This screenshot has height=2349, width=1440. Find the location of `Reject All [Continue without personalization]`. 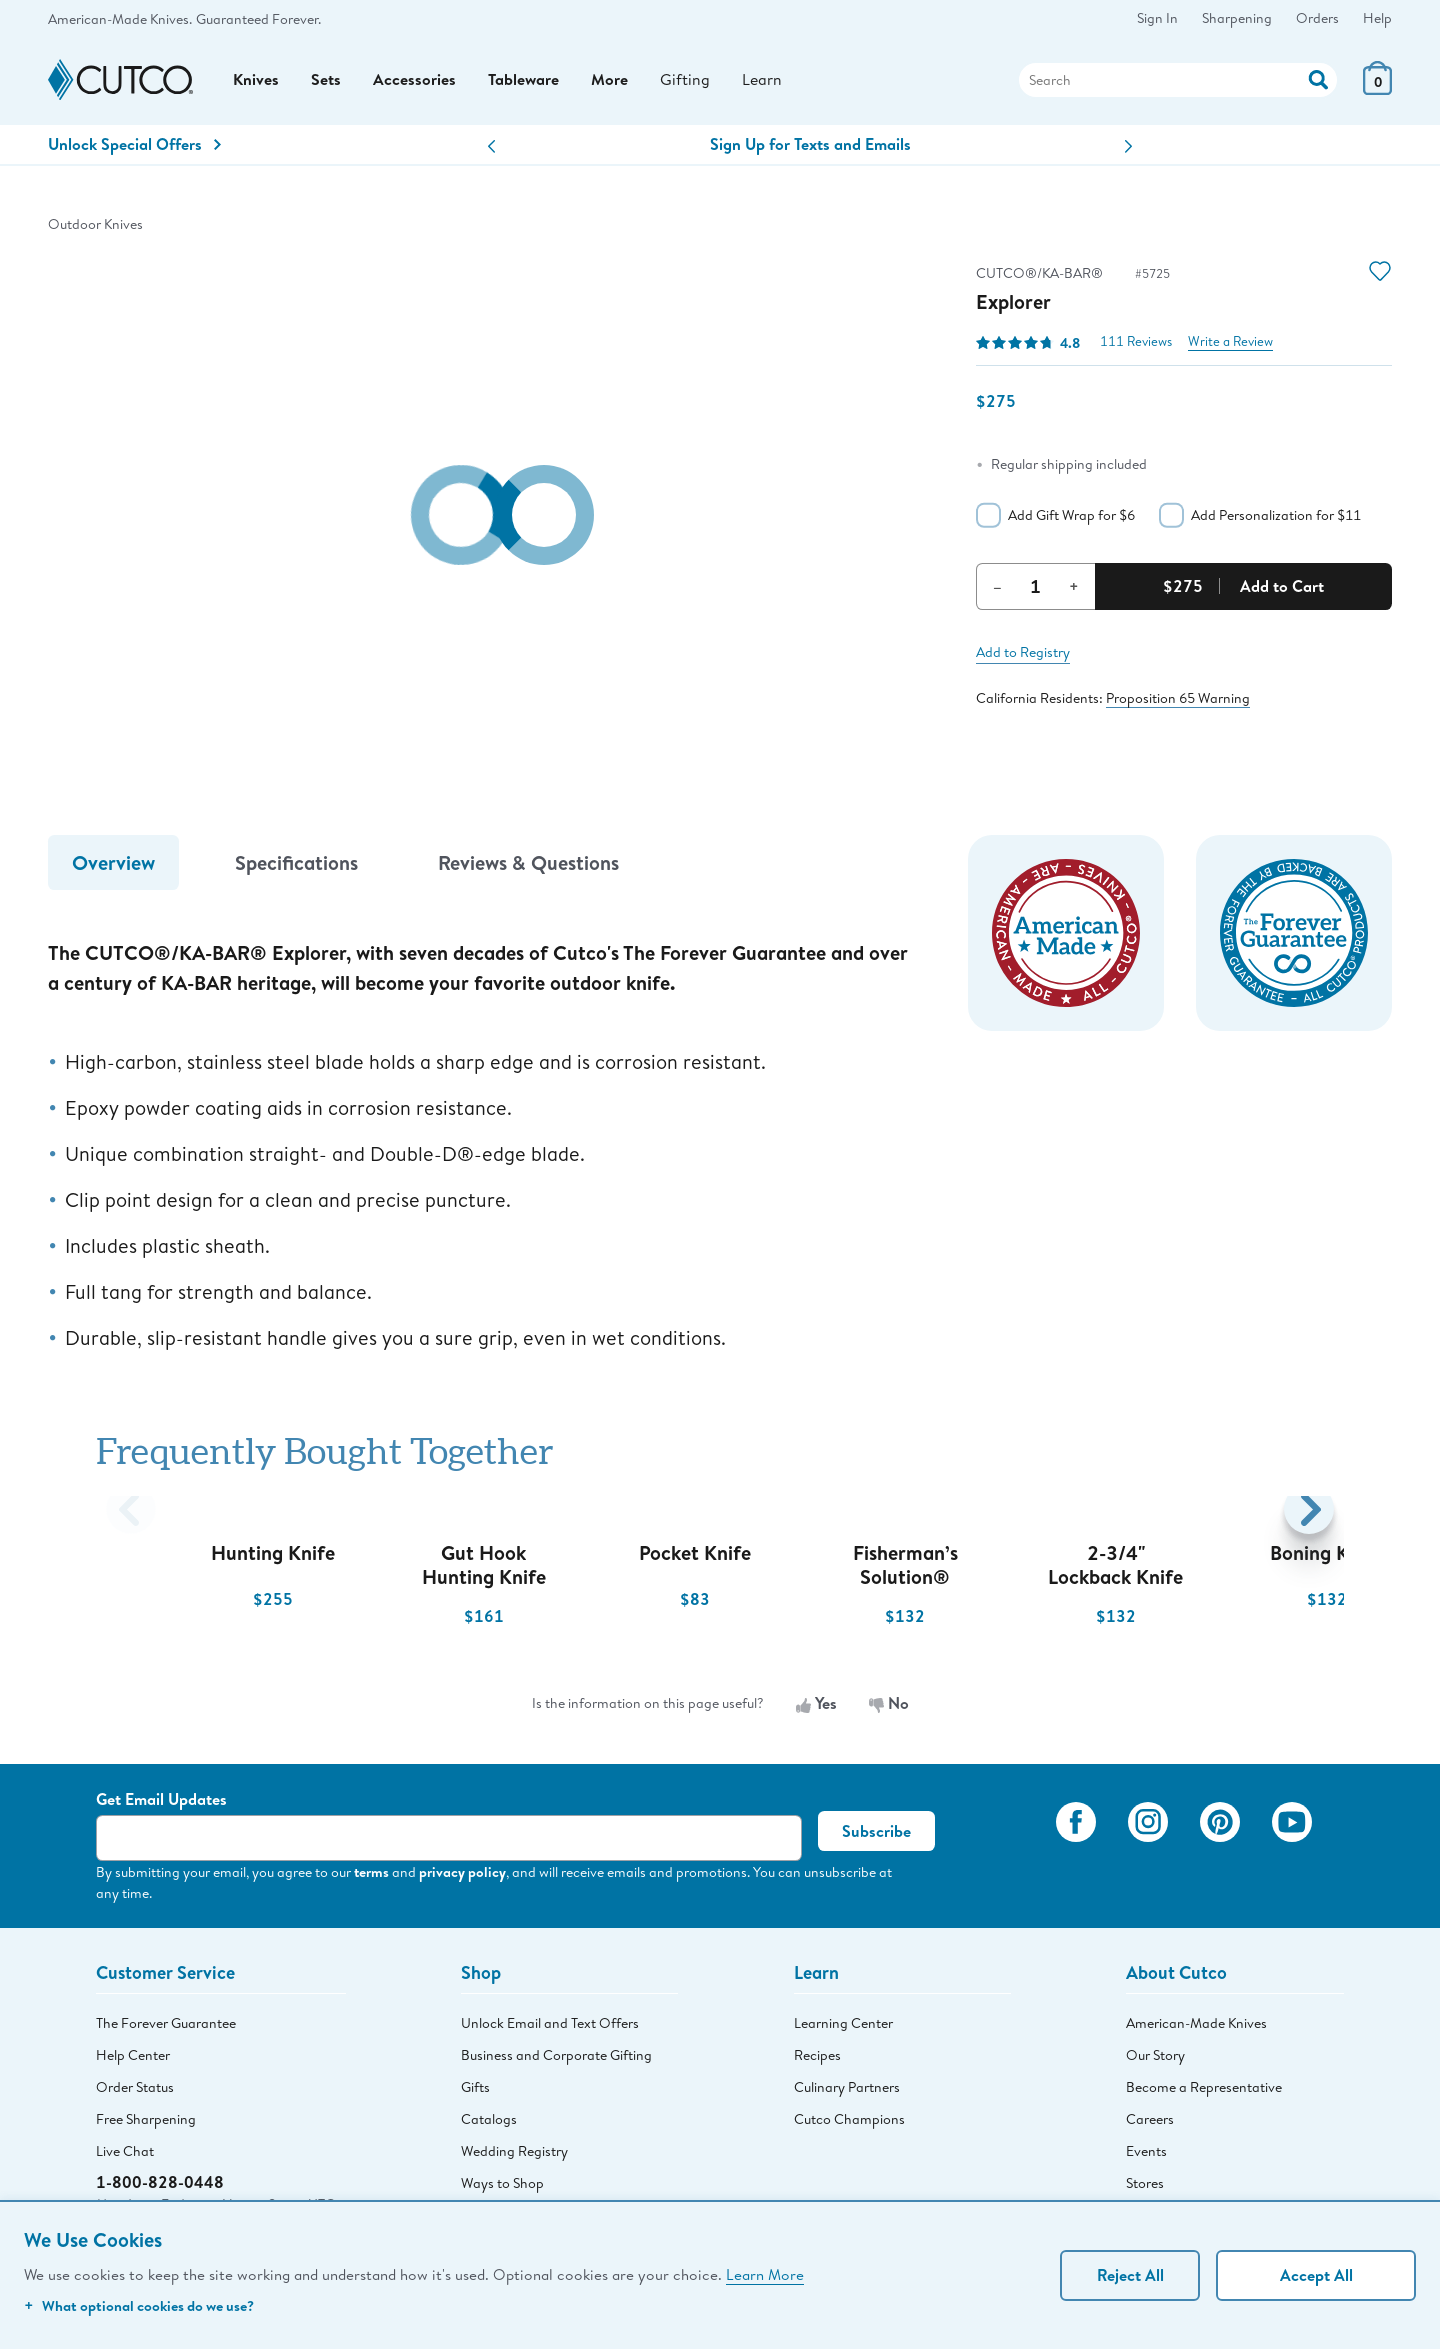

Reject All [Continue without personalization] is located at coordinates (1130, 2275).